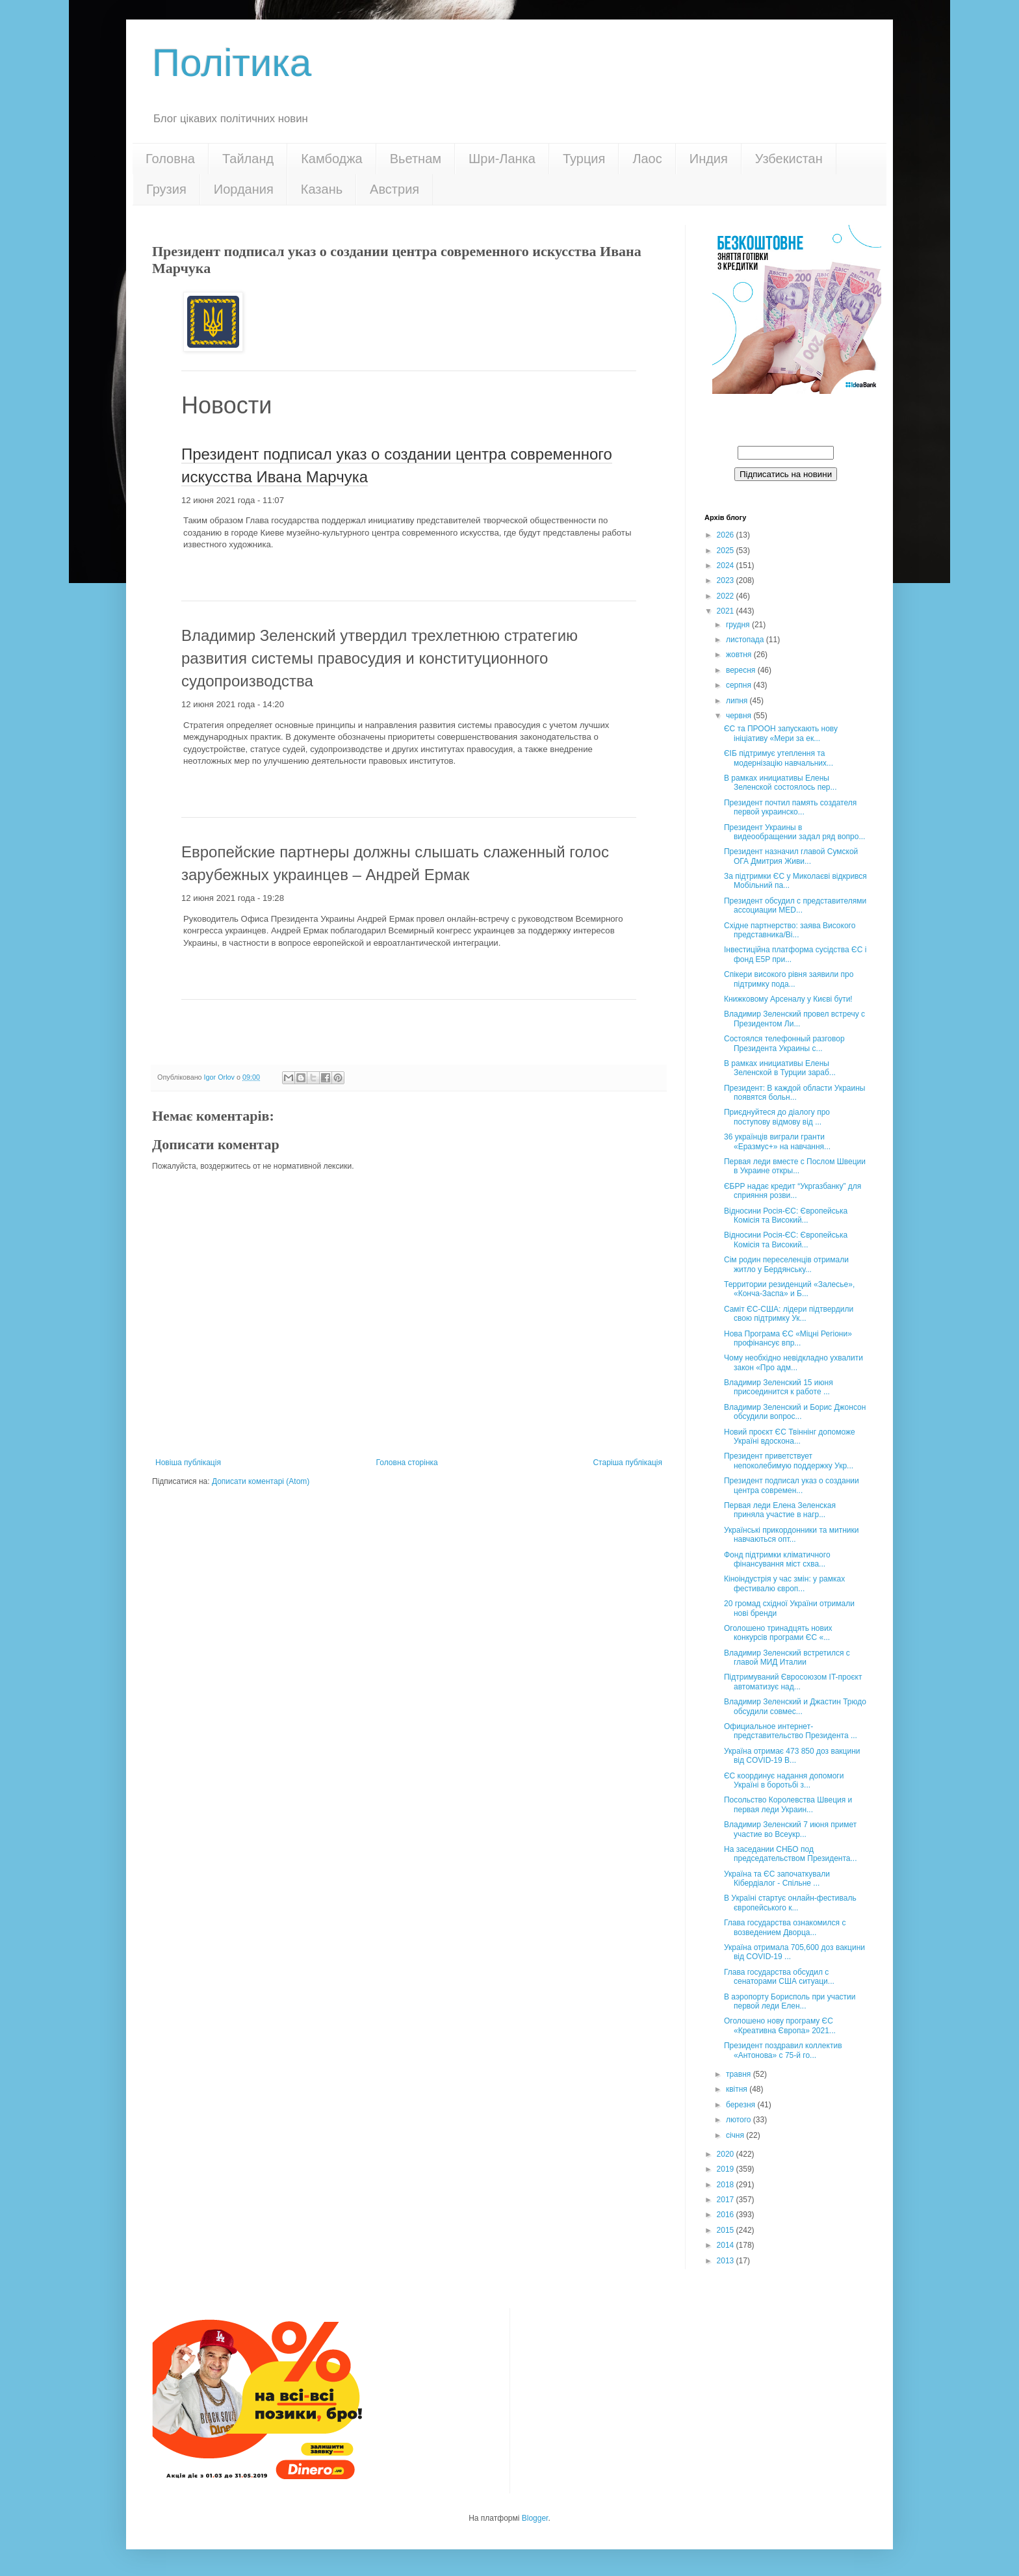  I want to click on Чому необхідно невідкладно ухвалити закон «Про адм..., so click(793, 1362).